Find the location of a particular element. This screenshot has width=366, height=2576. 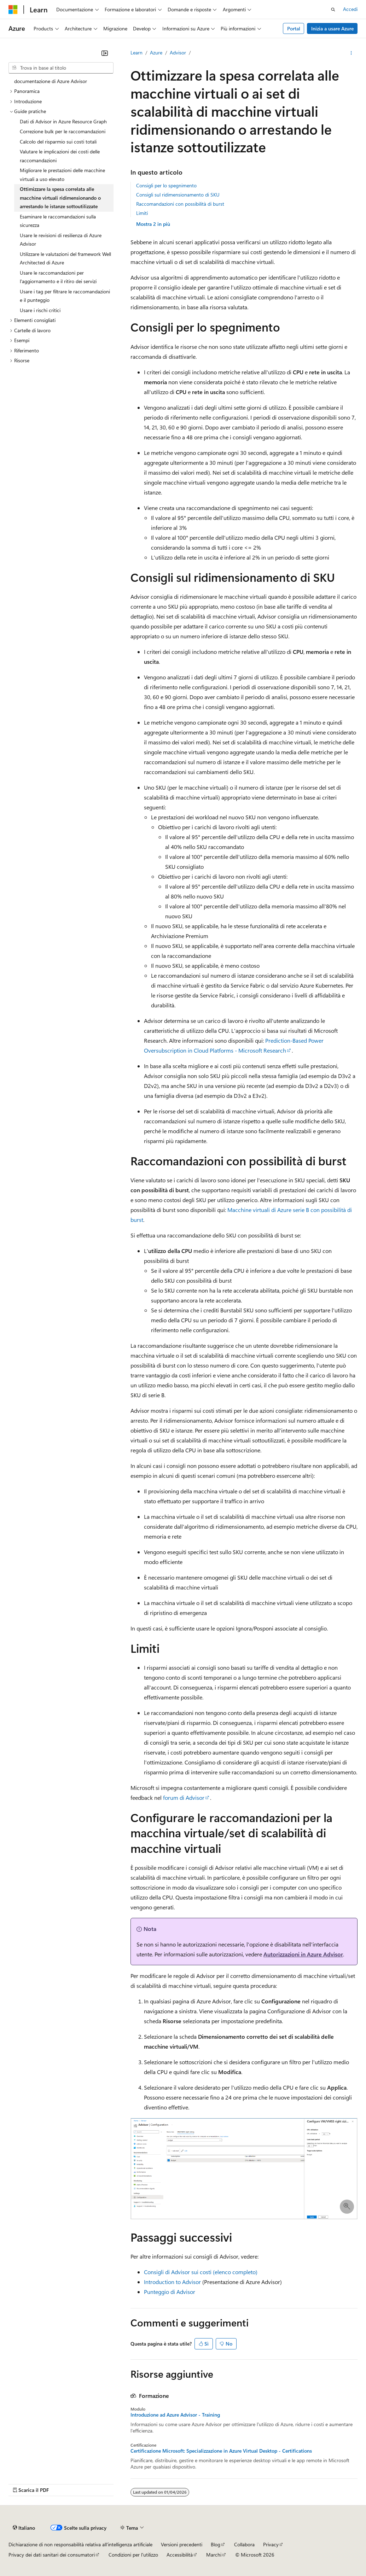

Marchi is located at coordinates (213, 2554).